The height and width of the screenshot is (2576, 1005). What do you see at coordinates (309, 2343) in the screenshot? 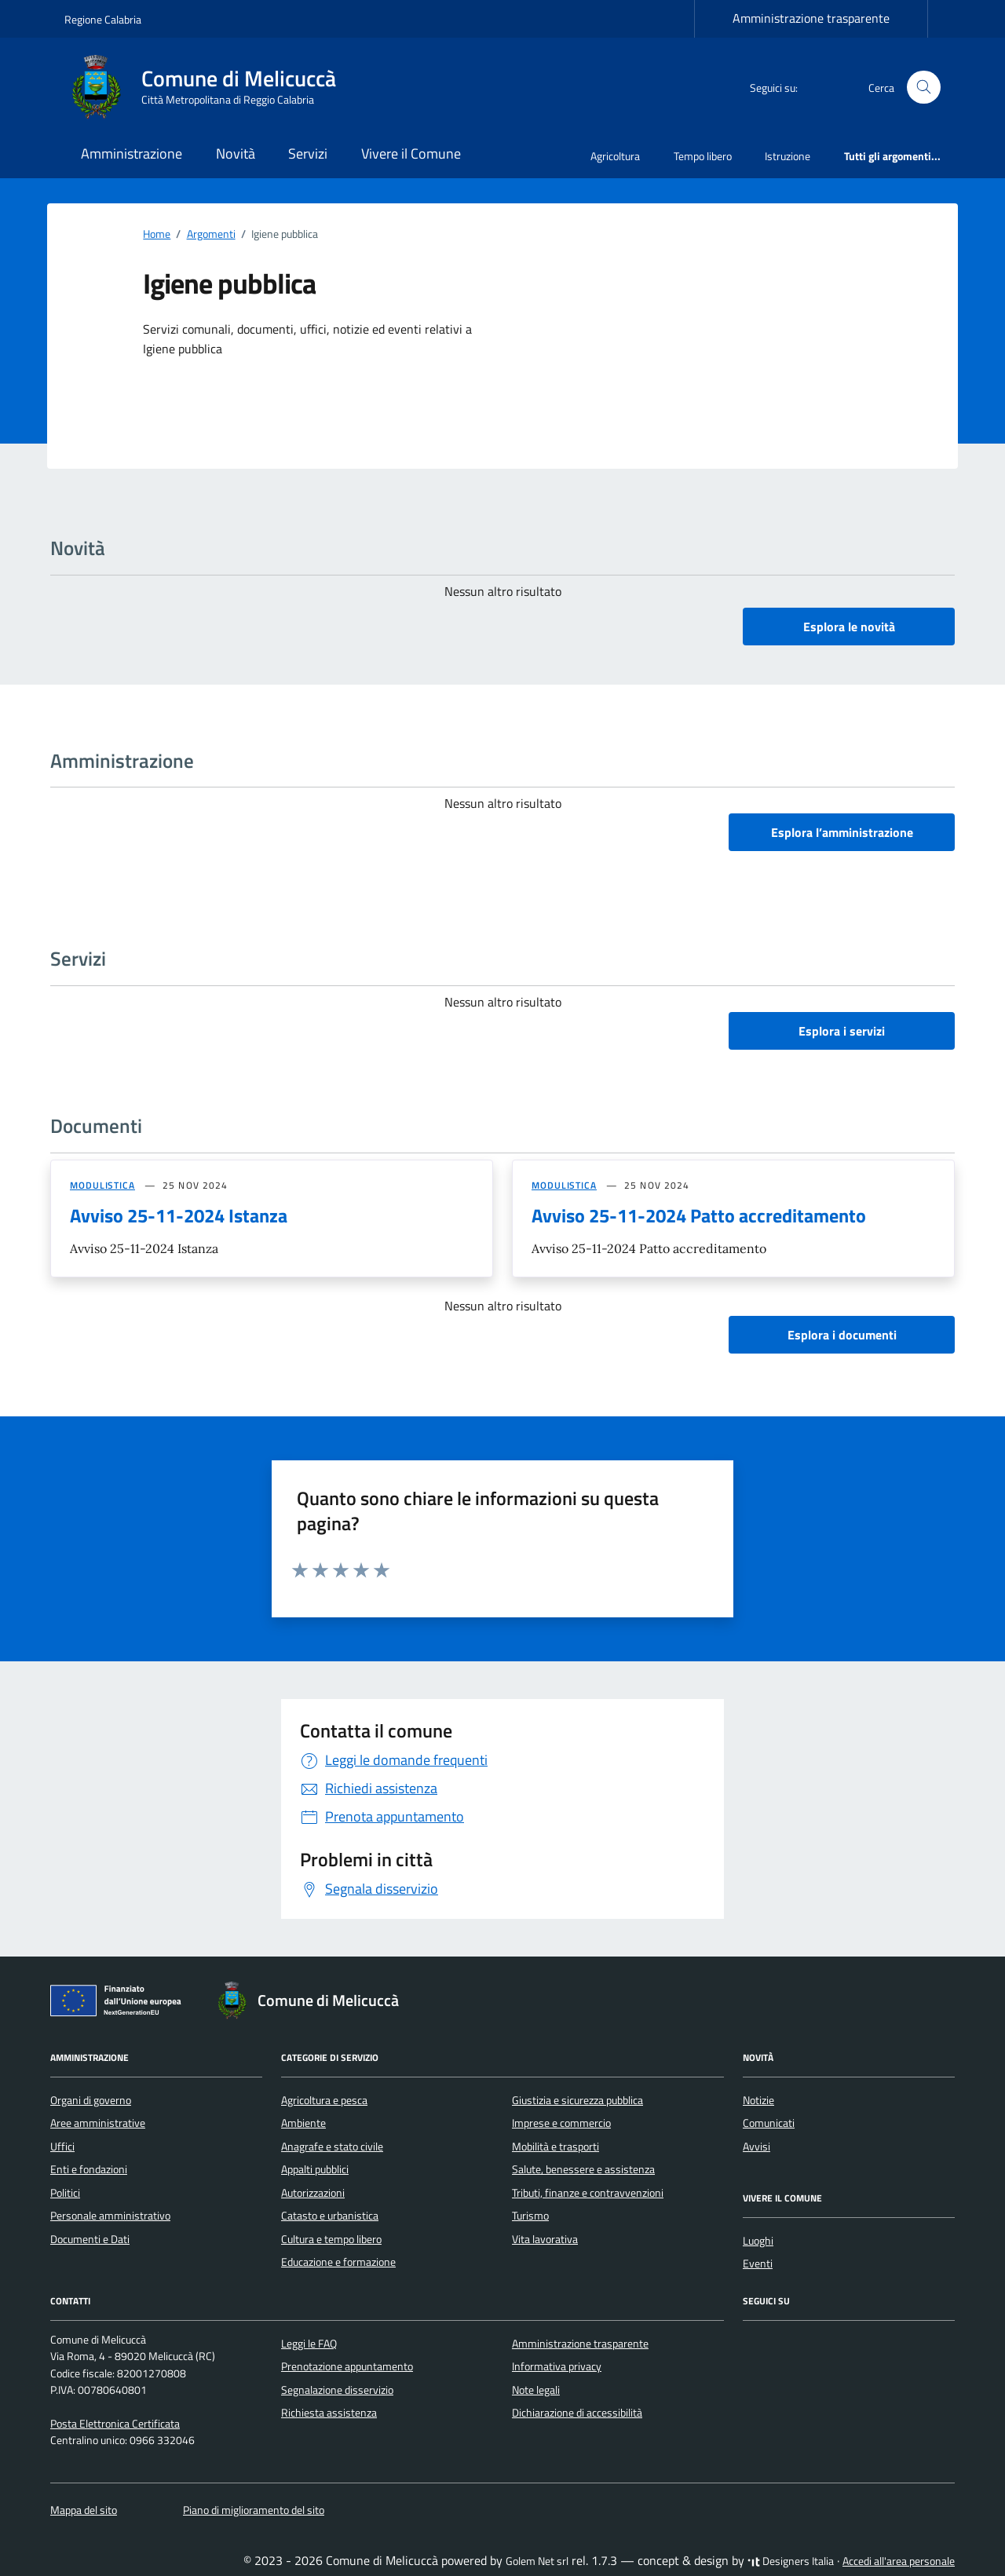
I see `Leggi le FAQ` at bounding box center [309, 2343].